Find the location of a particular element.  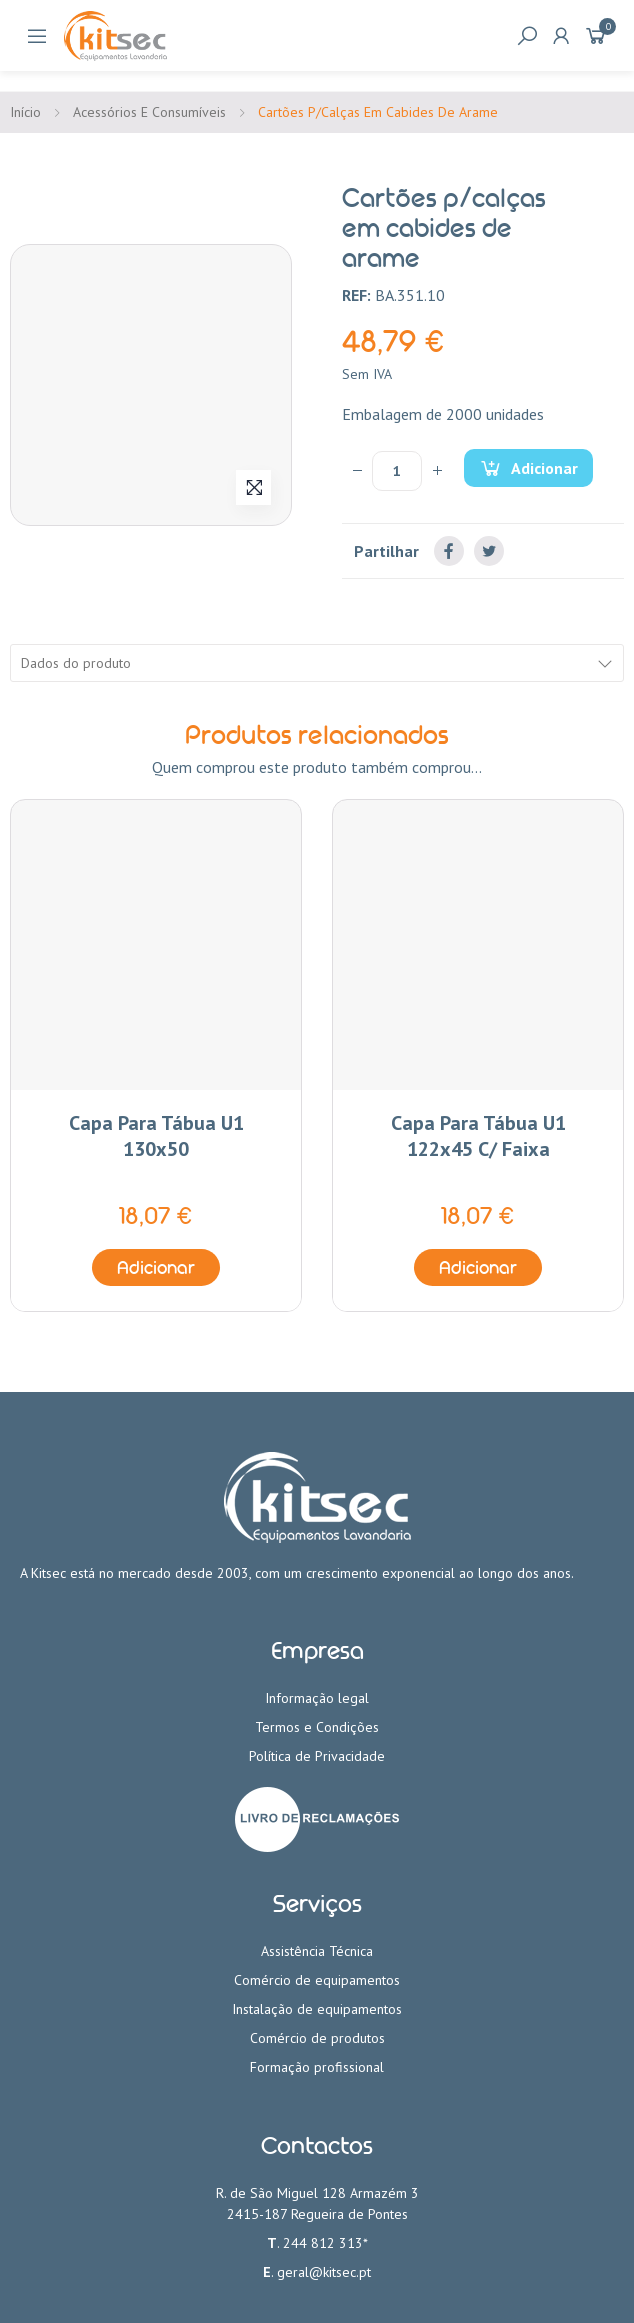

Capa para tábua U1 122x45 c/ faixa is located at coordinates (478, 1136).